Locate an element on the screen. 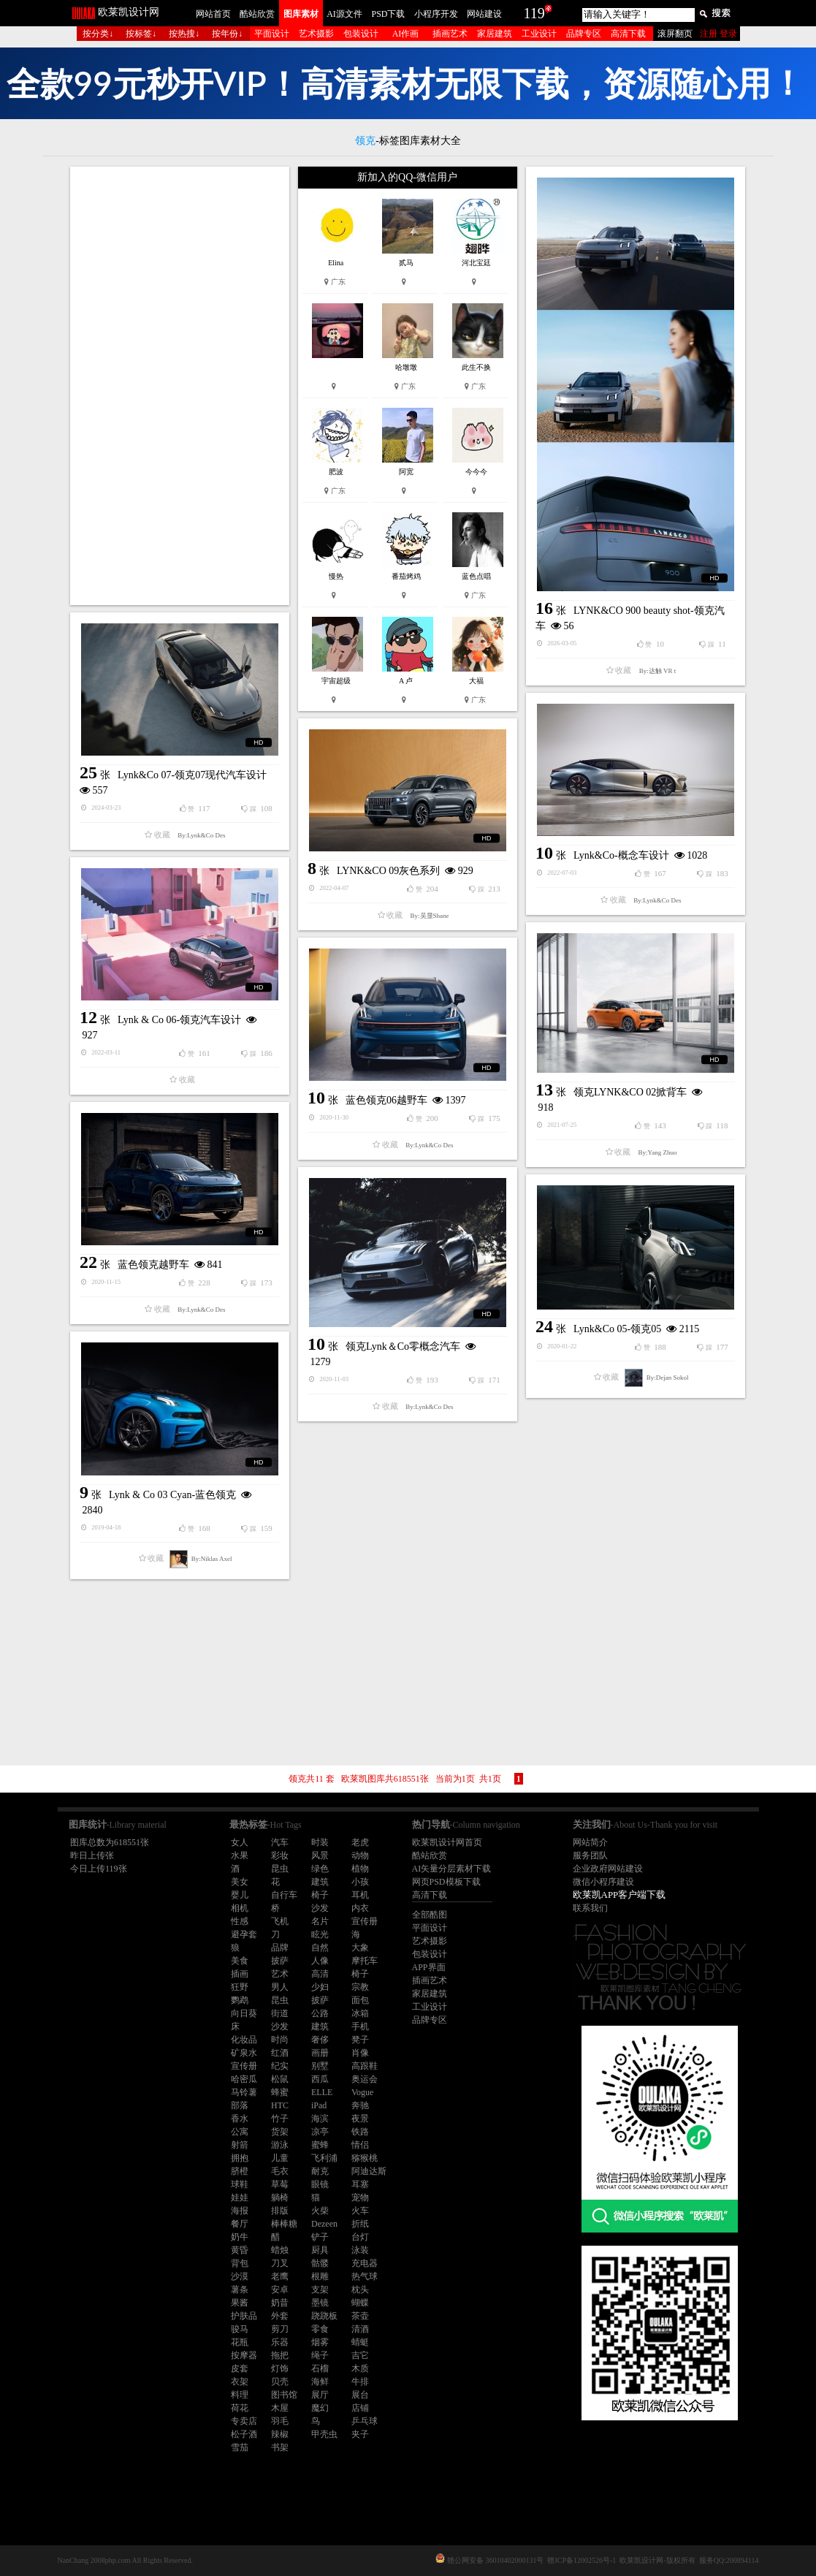 The image size is (816, 2576). 艺术 is located at coordinates (280, 1974).